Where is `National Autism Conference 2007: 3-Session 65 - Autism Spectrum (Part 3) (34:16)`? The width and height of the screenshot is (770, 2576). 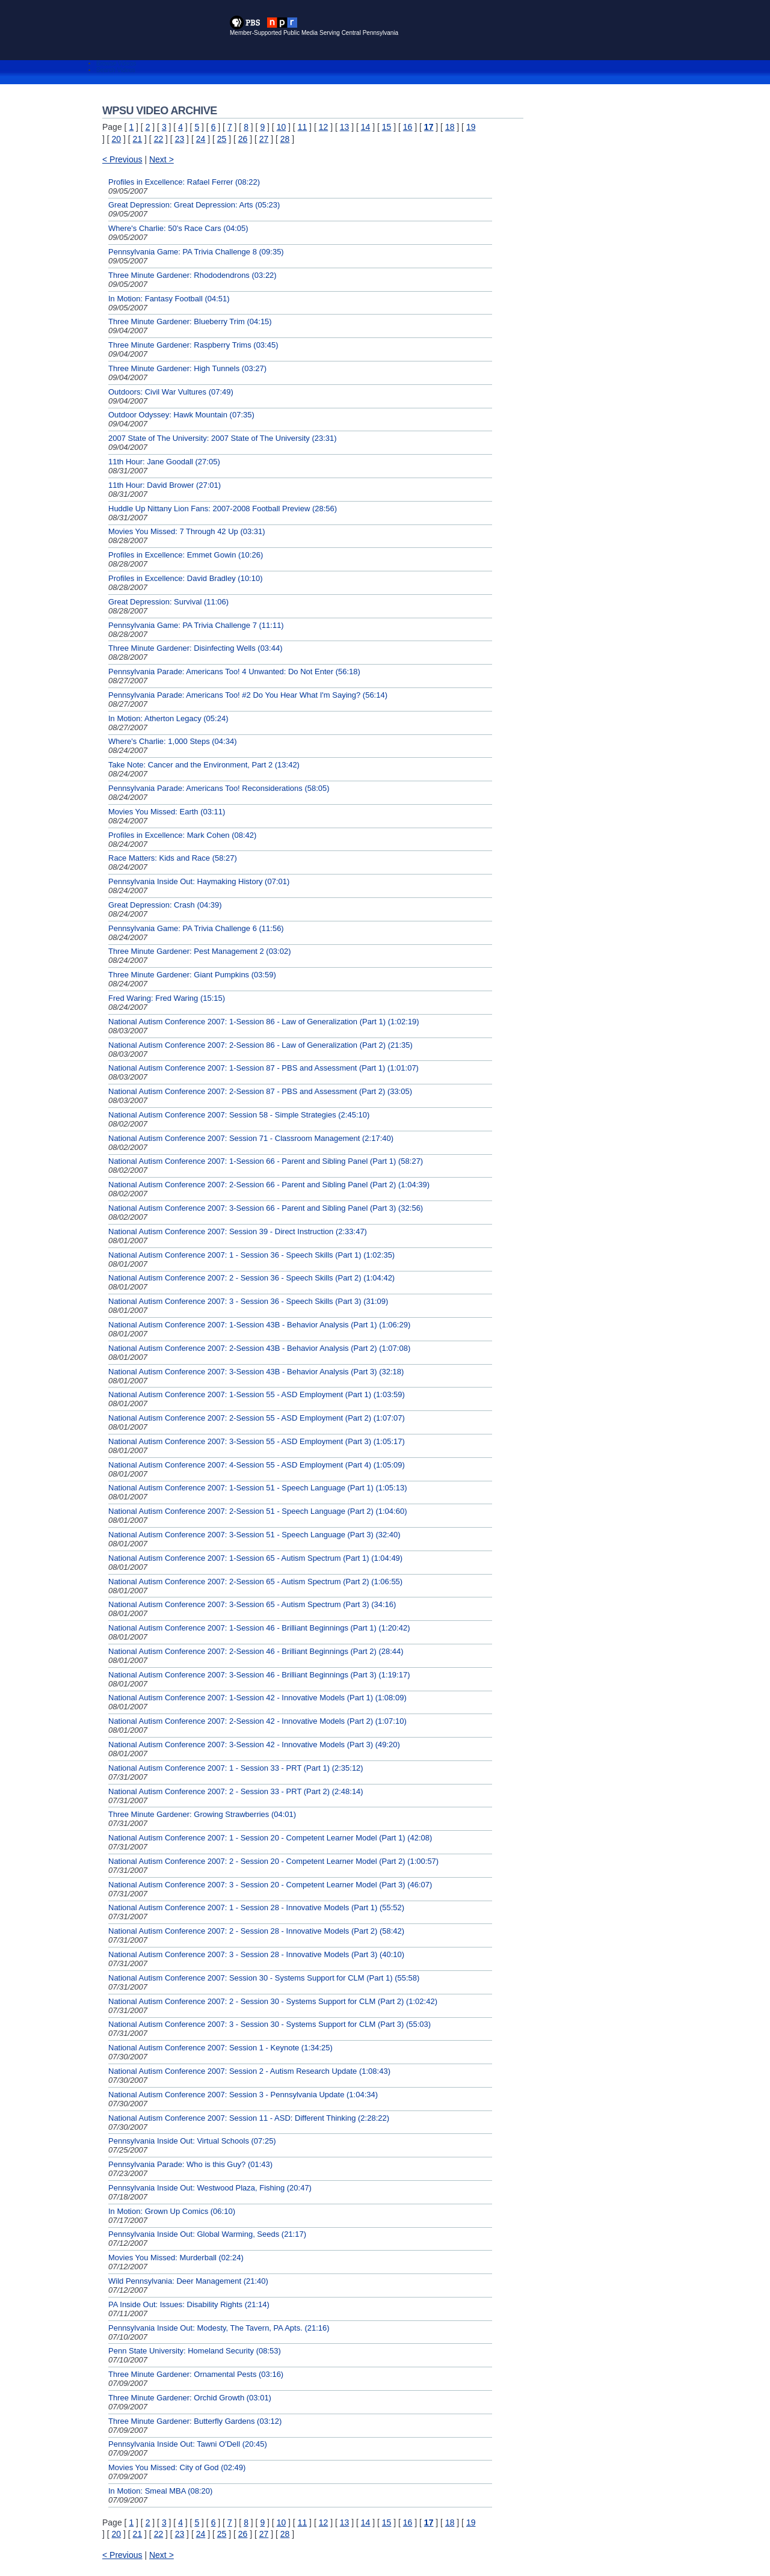
National Autism Conference 2007: 3-Session 65 - Autism Spectrum (Part 3) (34:16) is located at coordinates (252, 1604).